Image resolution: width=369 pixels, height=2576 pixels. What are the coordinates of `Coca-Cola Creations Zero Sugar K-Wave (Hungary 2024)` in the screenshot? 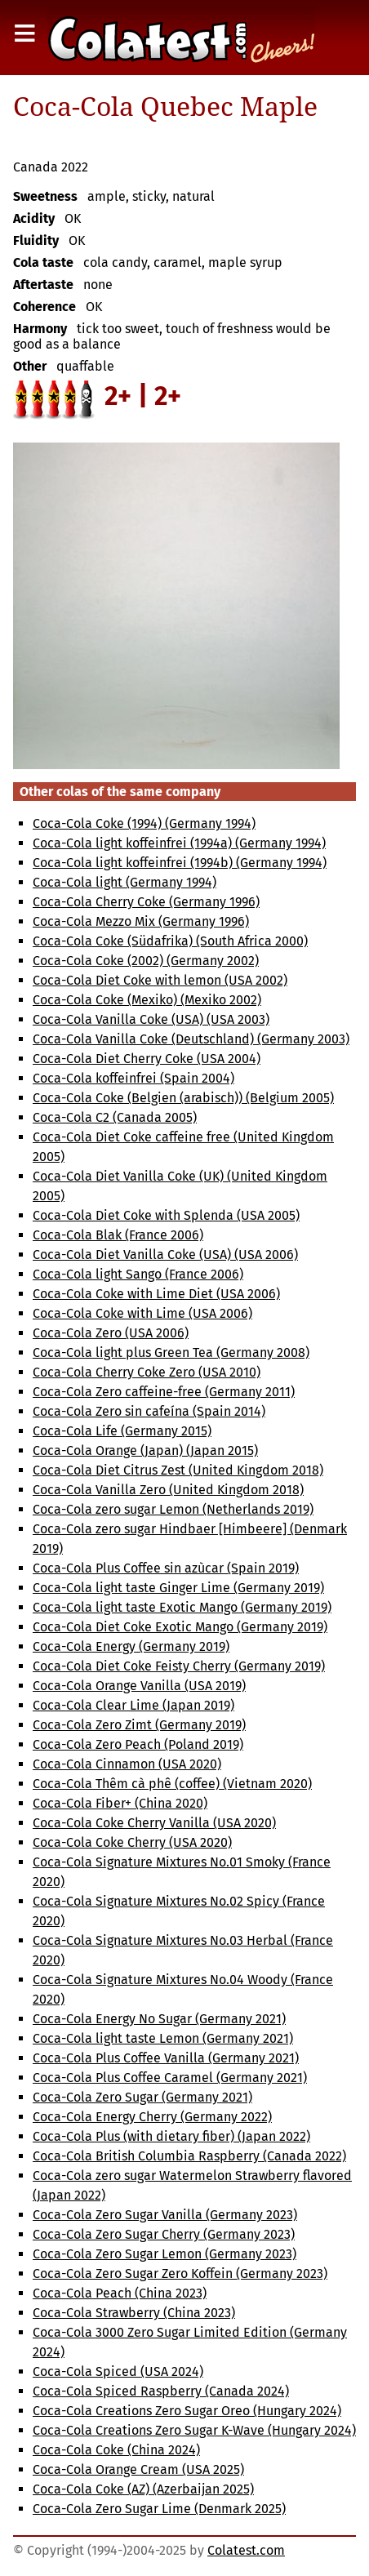 It's located at (194, 2430).